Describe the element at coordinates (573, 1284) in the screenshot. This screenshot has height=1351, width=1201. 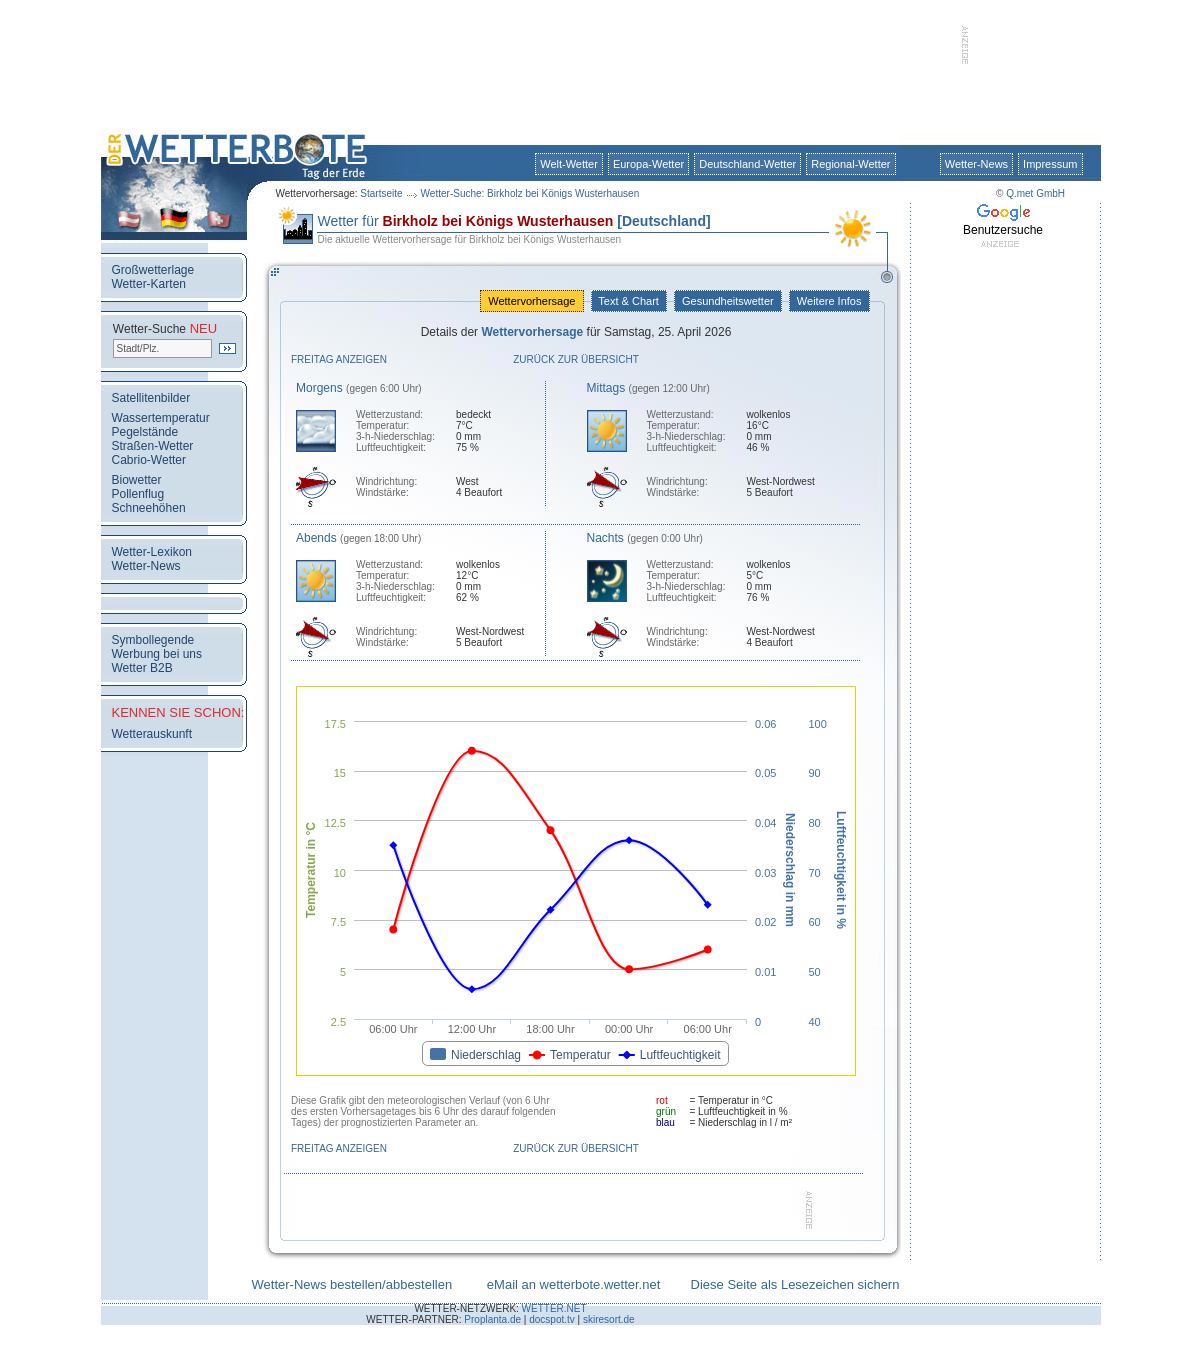
I see `eMail an wetterbote.wetter.net` at that location.